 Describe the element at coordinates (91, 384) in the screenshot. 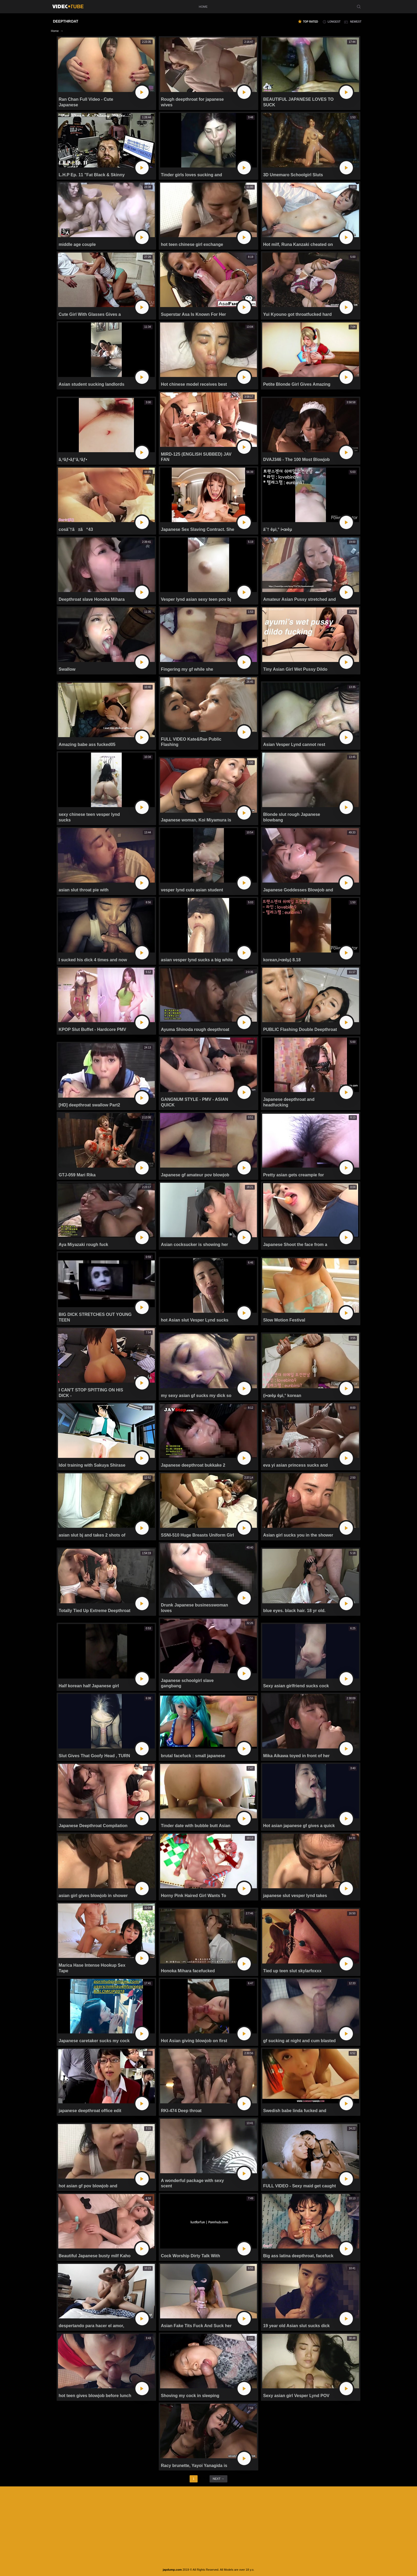

I see `Asian student sucking landlords` at that location.